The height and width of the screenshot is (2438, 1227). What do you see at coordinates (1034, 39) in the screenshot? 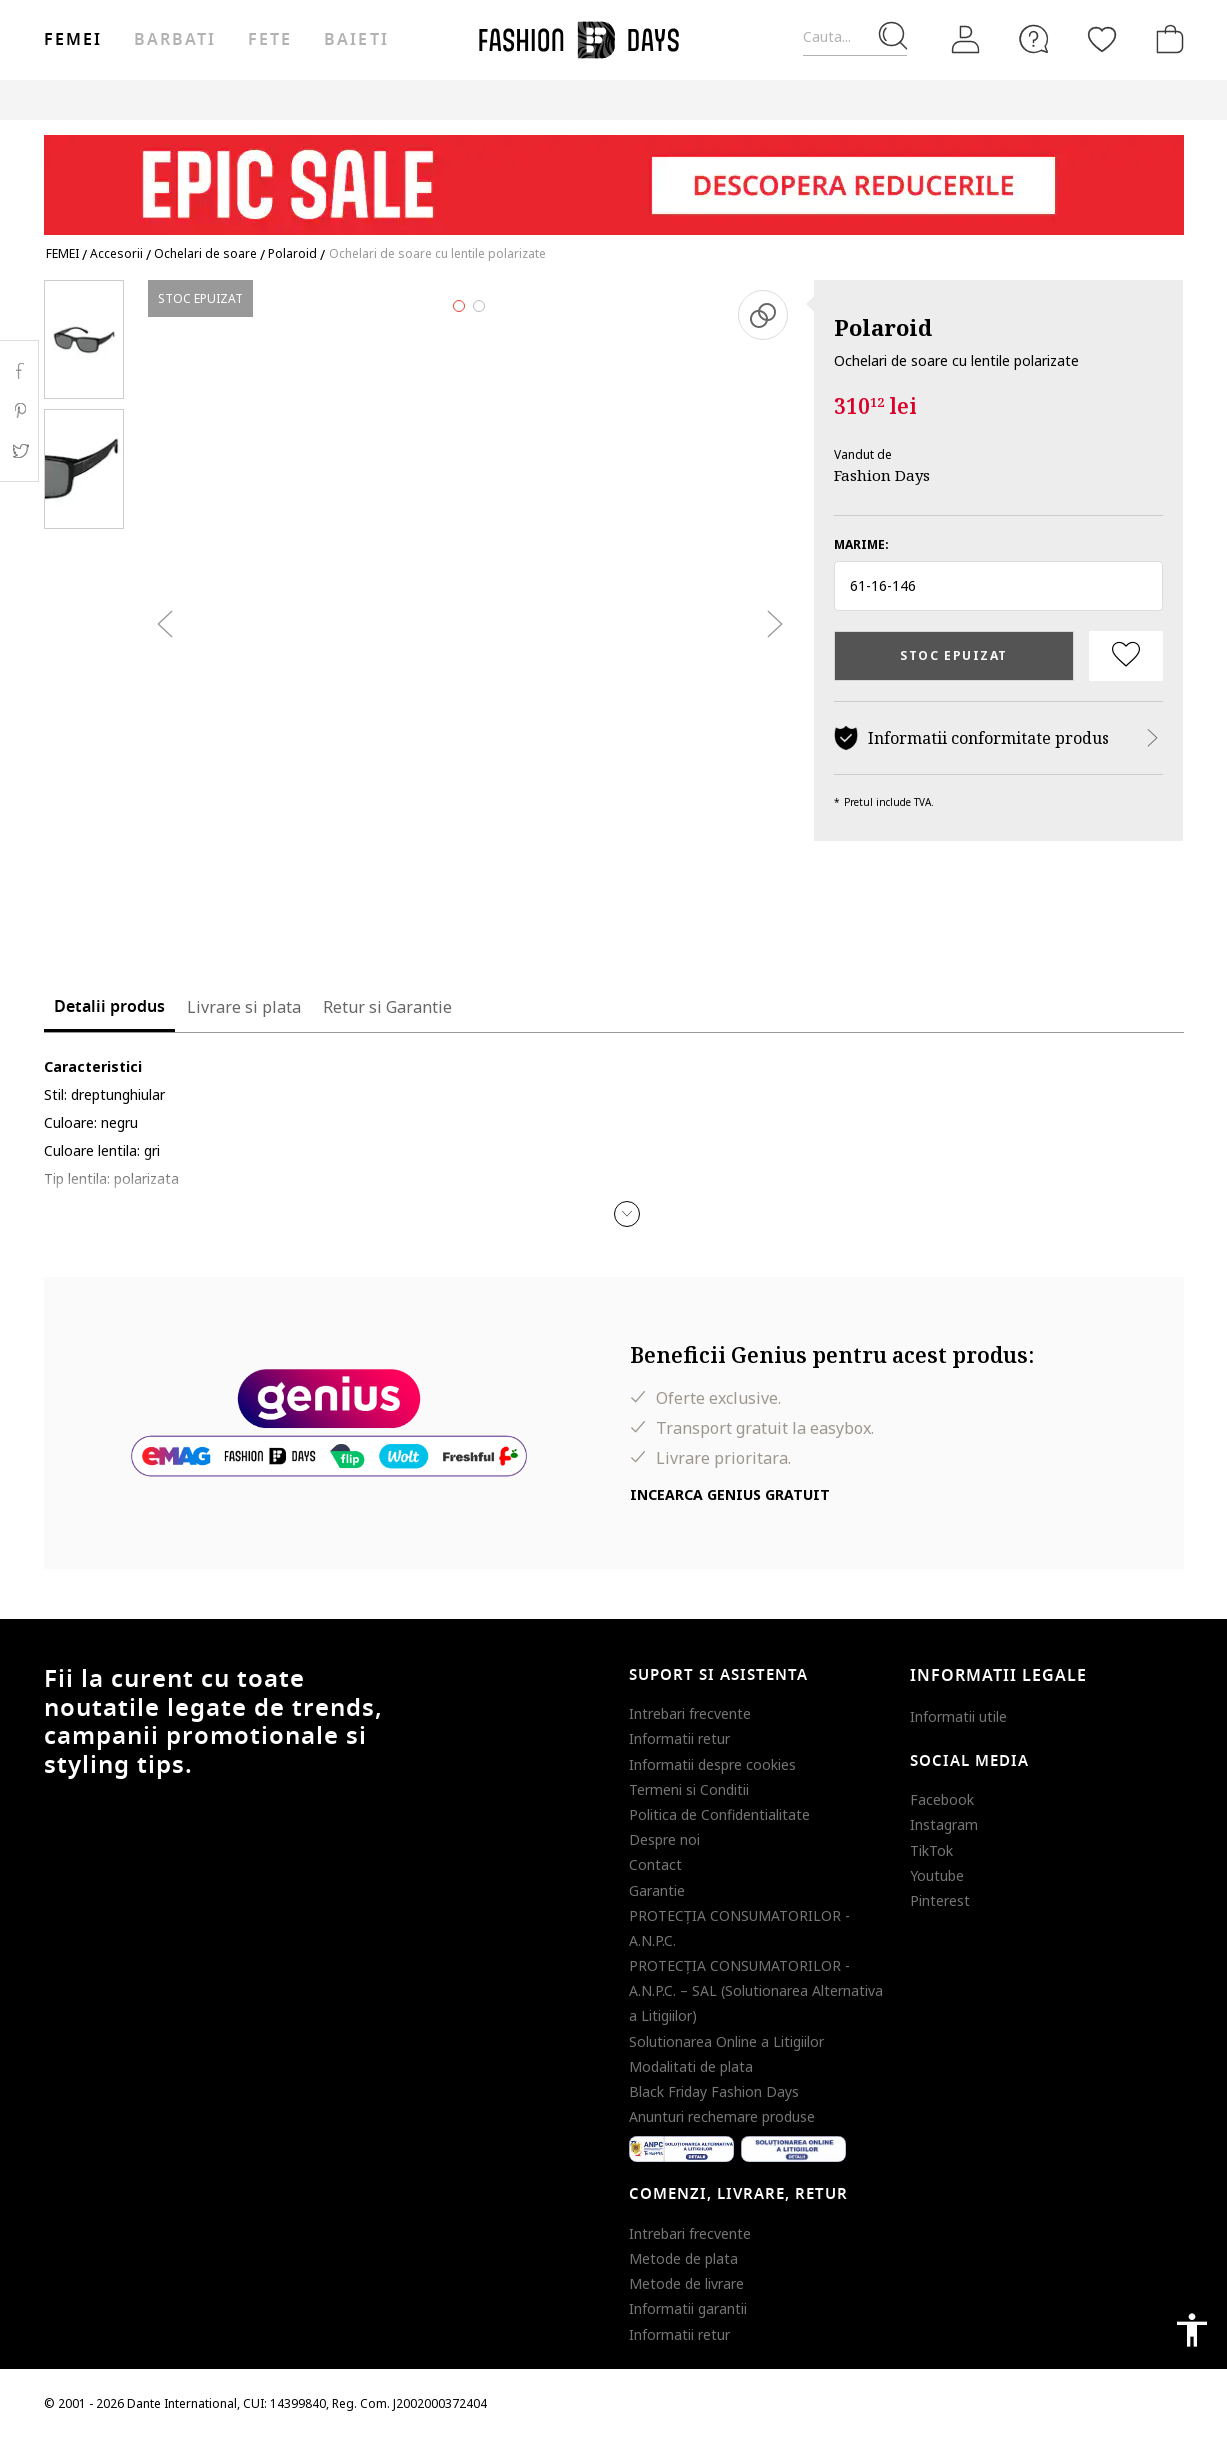
I see `[FAQ]` at bounding box center [1034, 39].